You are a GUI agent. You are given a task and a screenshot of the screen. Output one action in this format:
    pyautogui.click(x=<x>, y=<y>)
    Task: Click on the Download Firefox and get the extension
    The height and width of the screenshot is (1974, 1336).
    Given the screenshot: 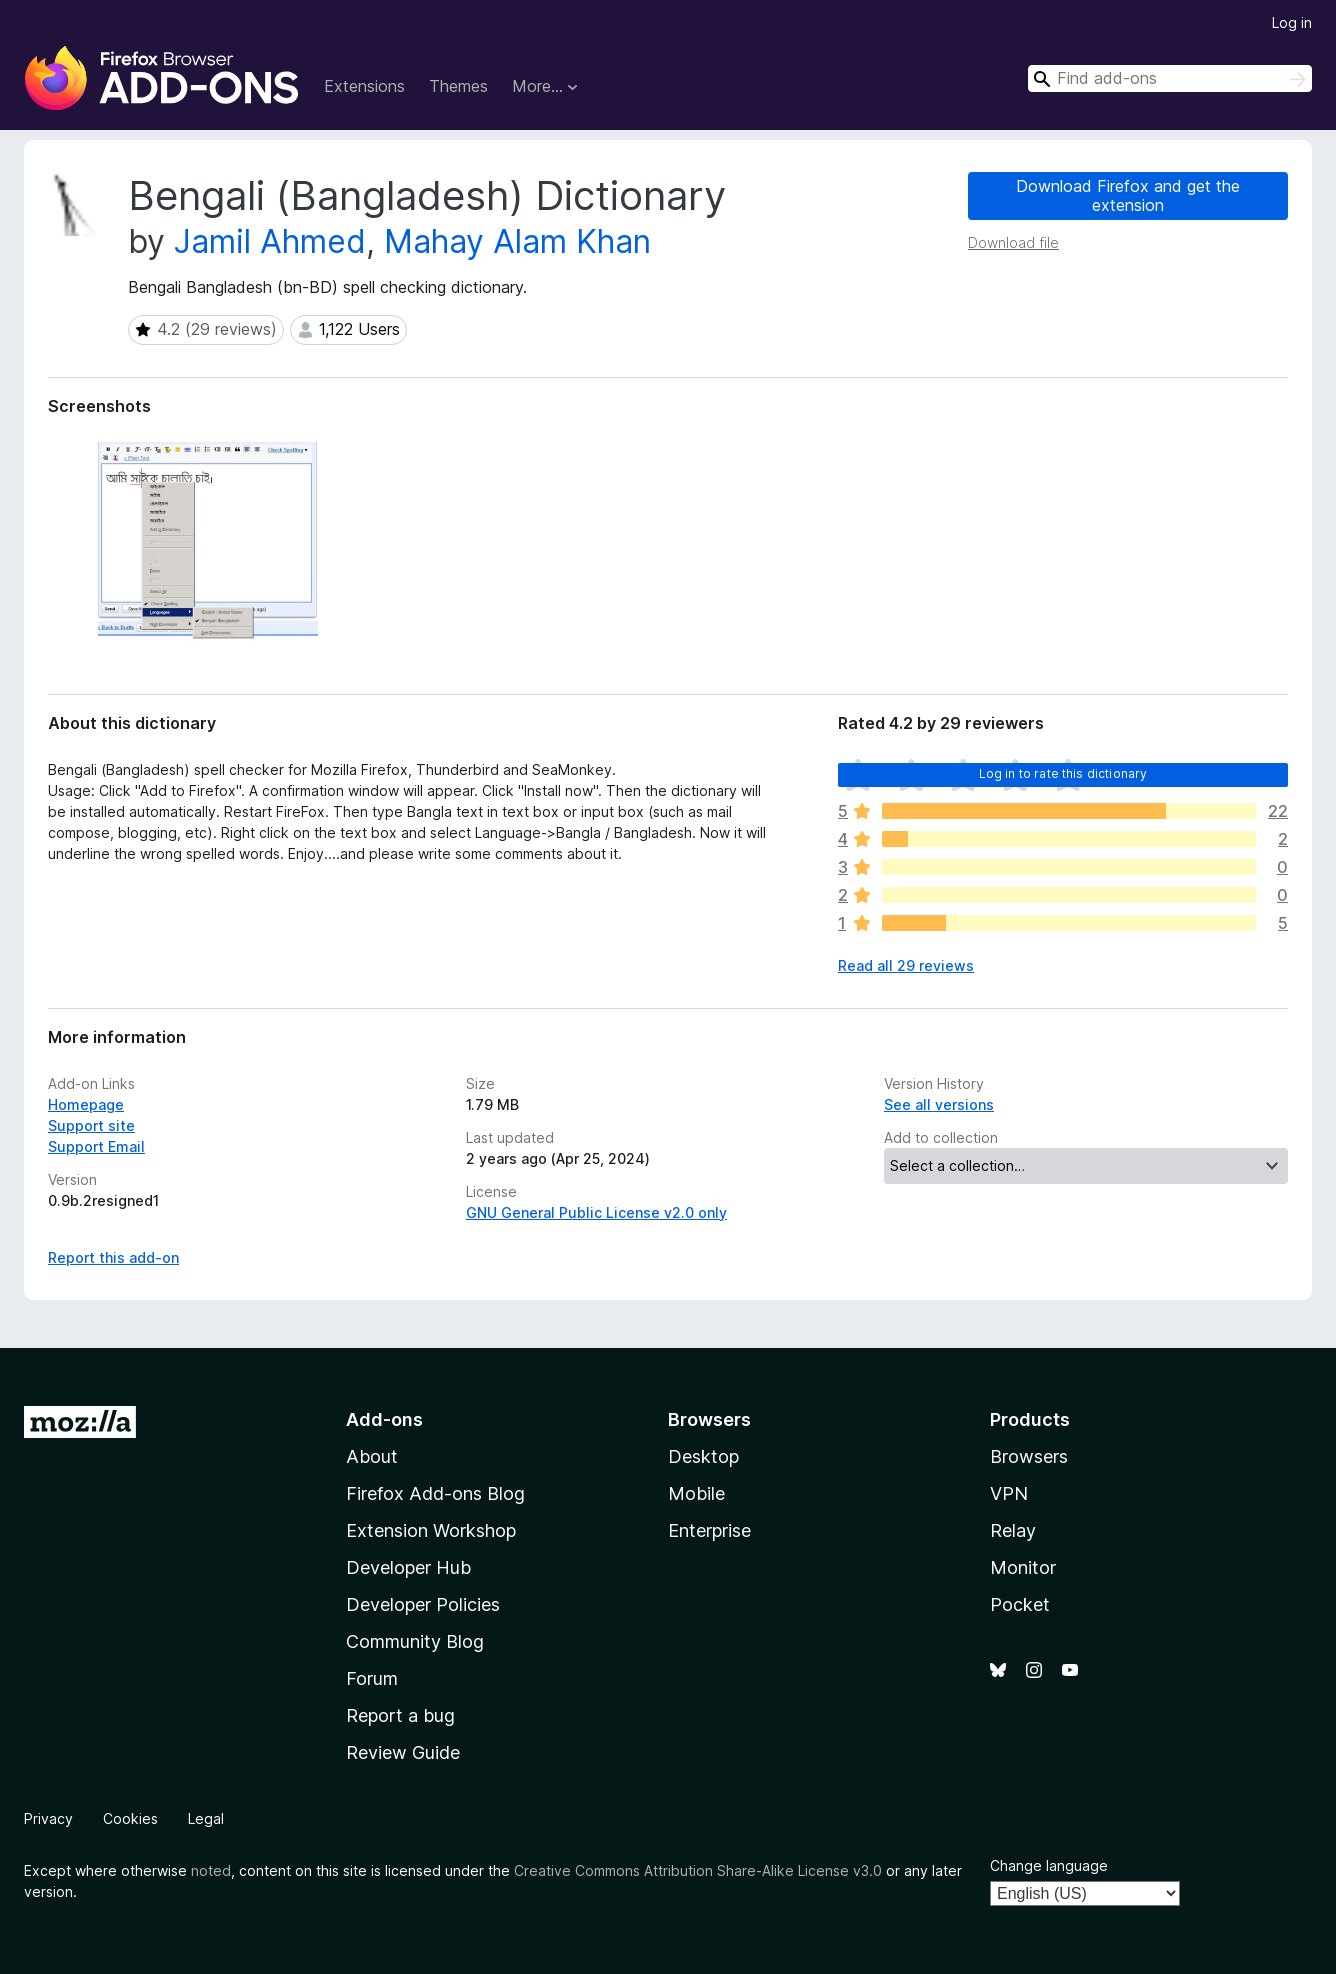 What is the action you would take?
    pyautogui.click(x=1128, y=195)
    